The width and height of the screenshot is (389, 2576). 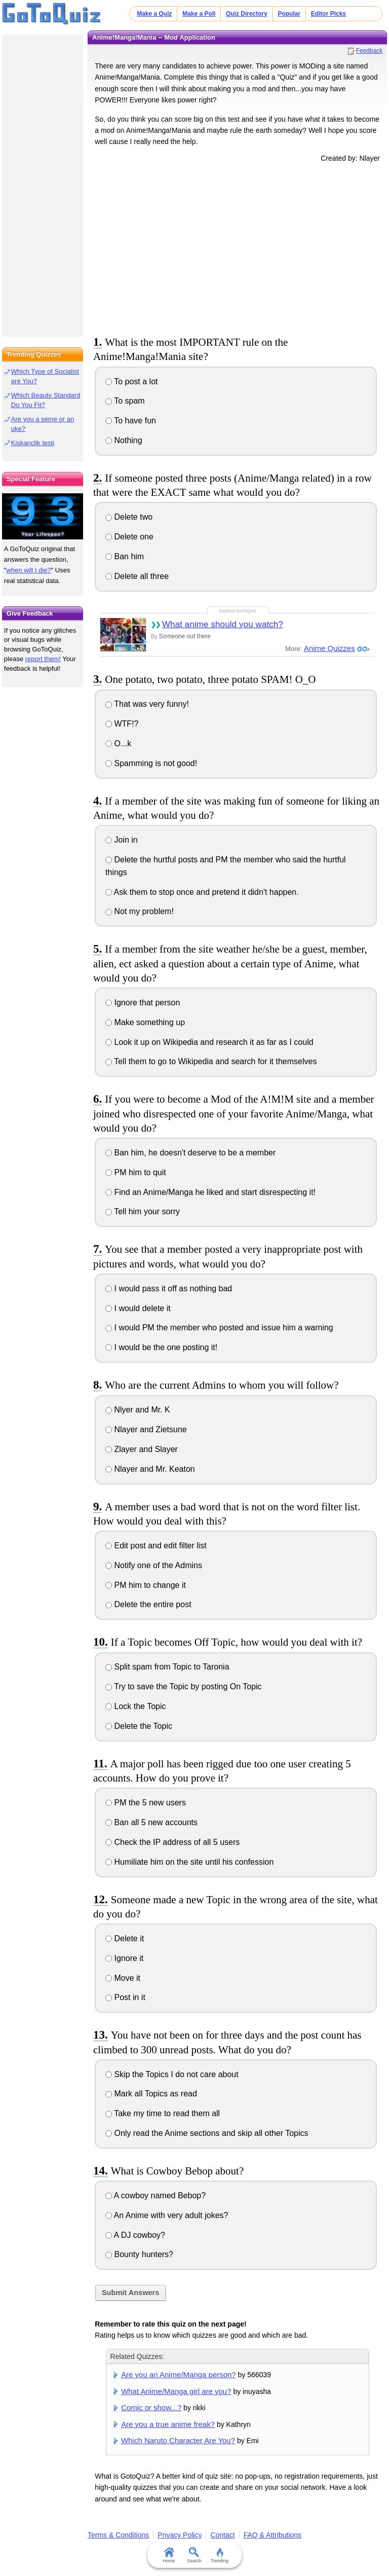 I want to click on Quiz Directory, so click(x=246, y=13).